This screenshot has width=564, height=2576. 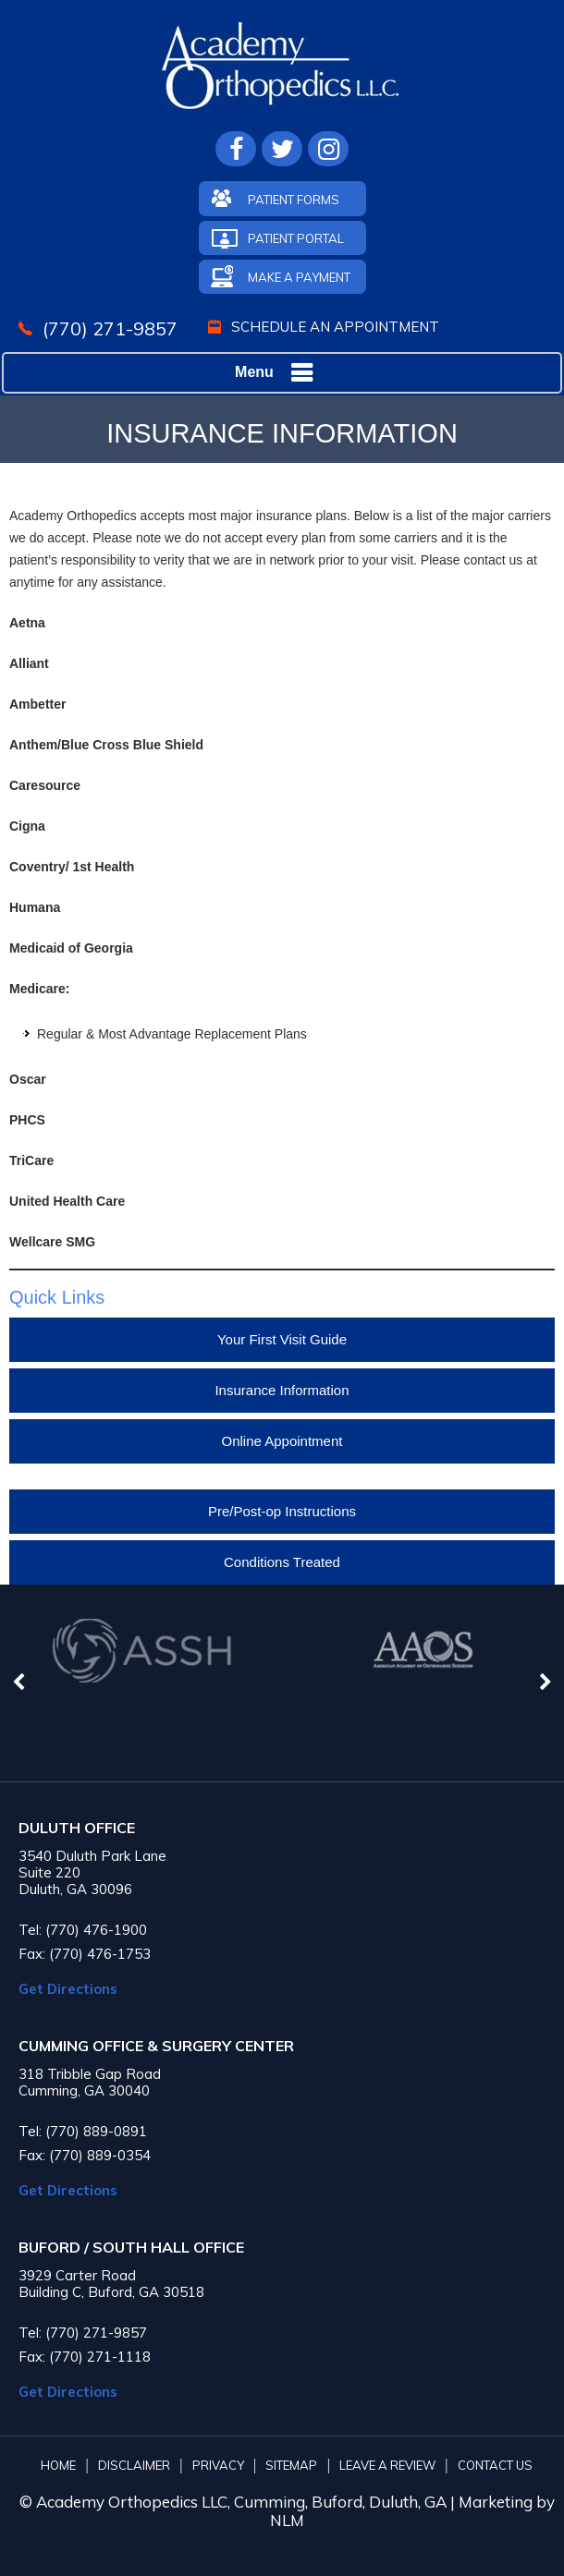 I want to click on Patient Portal, so click(x=296, y=238).